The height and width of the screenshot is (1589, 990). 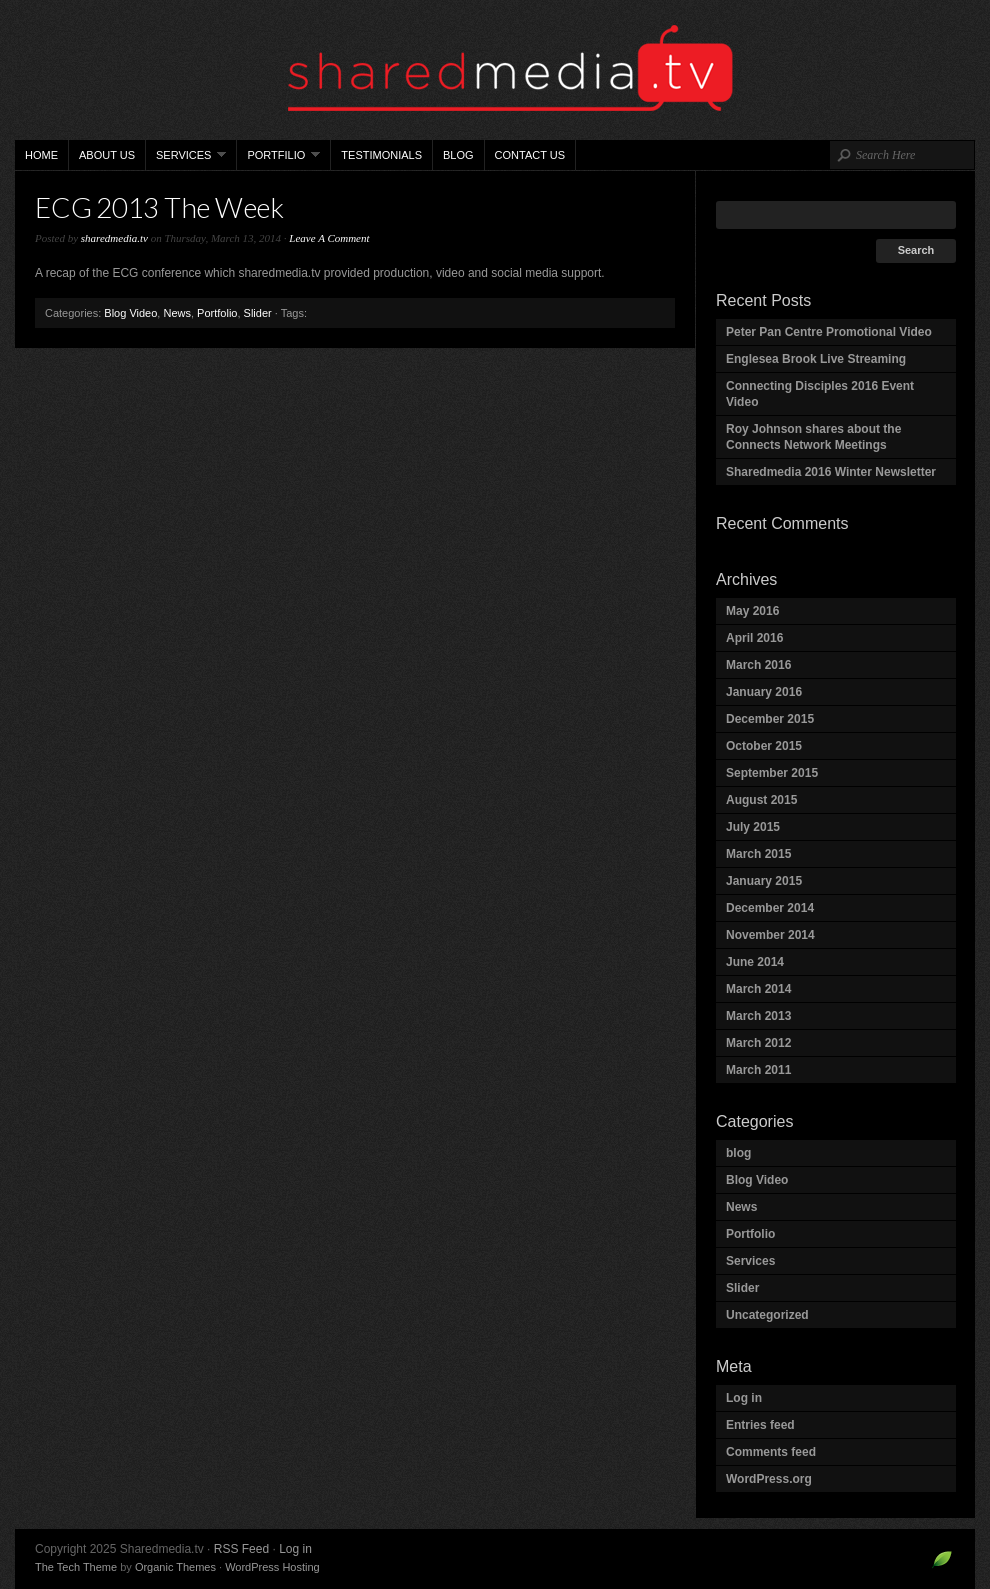 What do you see at coordinates (764, 692) in the screenshot?
I see `January 2016` at bounding box center [764, 692].